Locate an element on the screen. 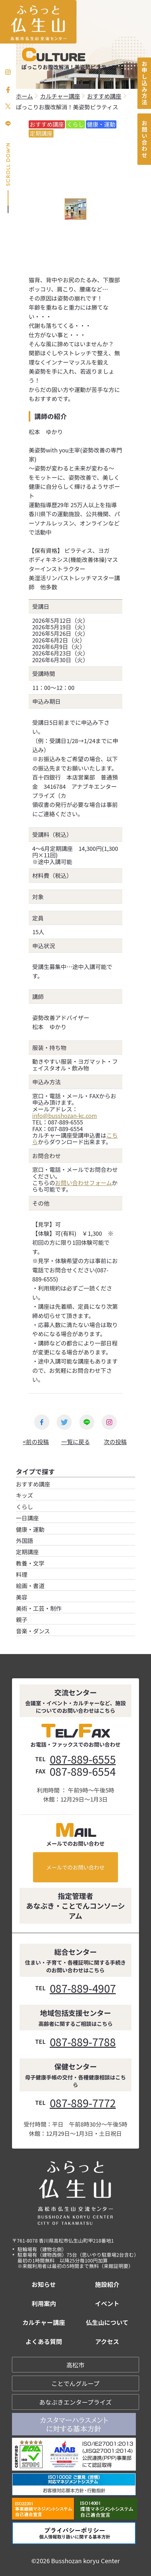 The width and height of the screenshot is (151, 2576). 087-889-6555 is located at coordinates (83, 1759).